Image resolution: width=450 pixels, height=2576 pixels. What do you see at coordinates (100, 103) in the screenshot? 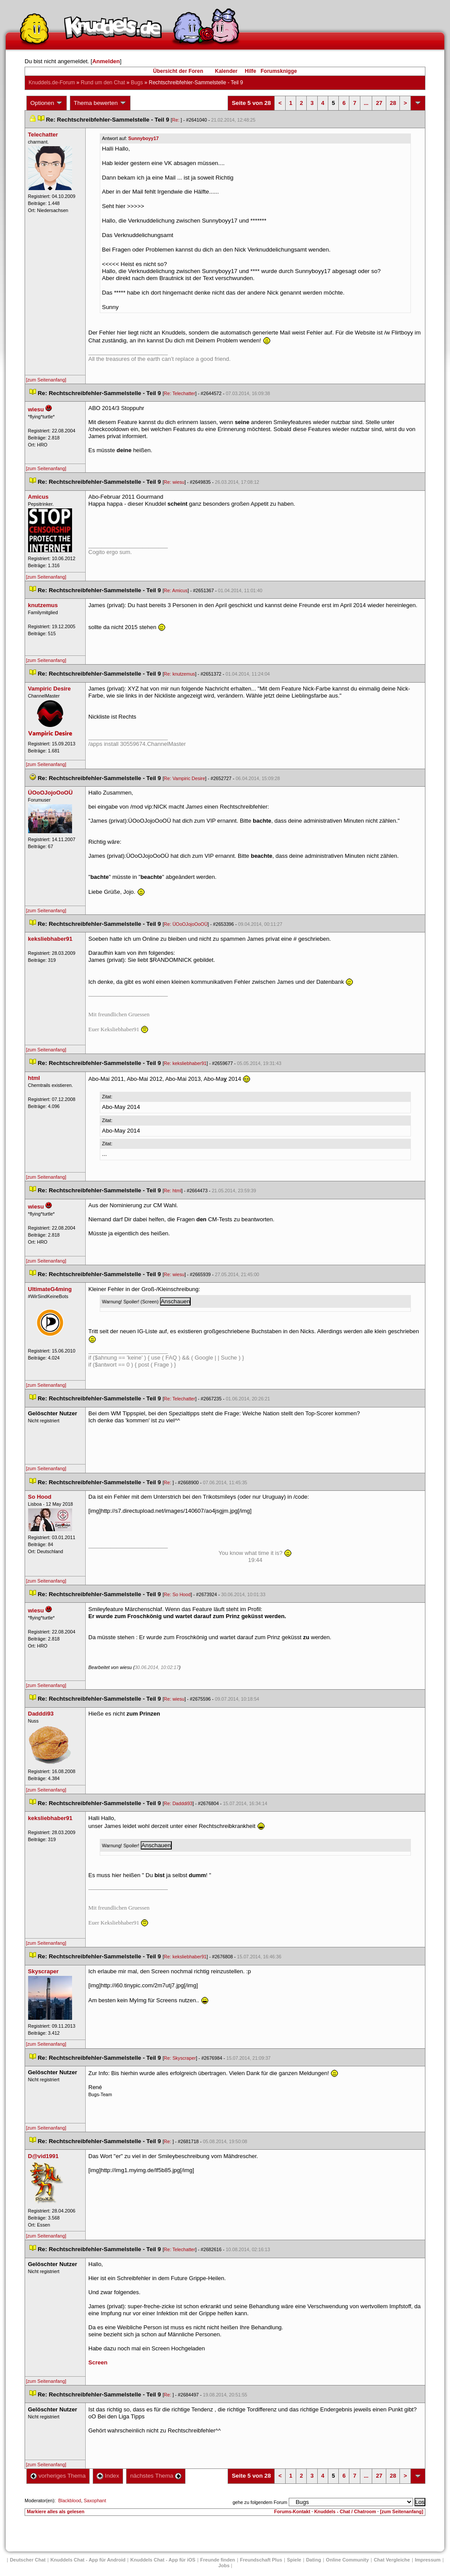
I see `Thema bewerten` at bounding box center [100, 103].